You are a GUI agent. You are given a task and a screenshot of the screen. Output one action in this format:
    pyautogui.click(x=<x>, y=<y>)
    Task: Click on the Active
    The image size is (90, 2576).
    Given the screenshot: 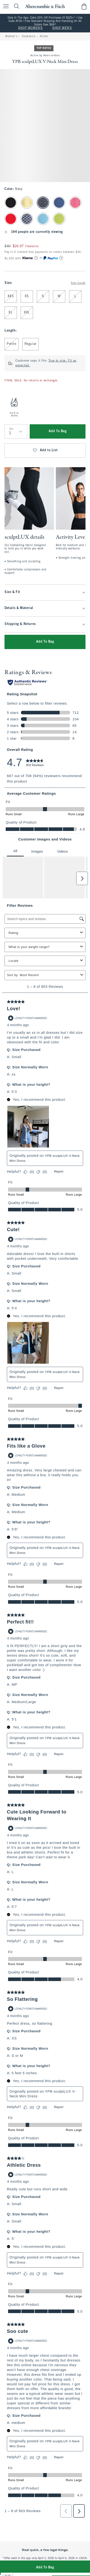 What is the action you would take?
    pyautogui.click(x=44, y=36)
    